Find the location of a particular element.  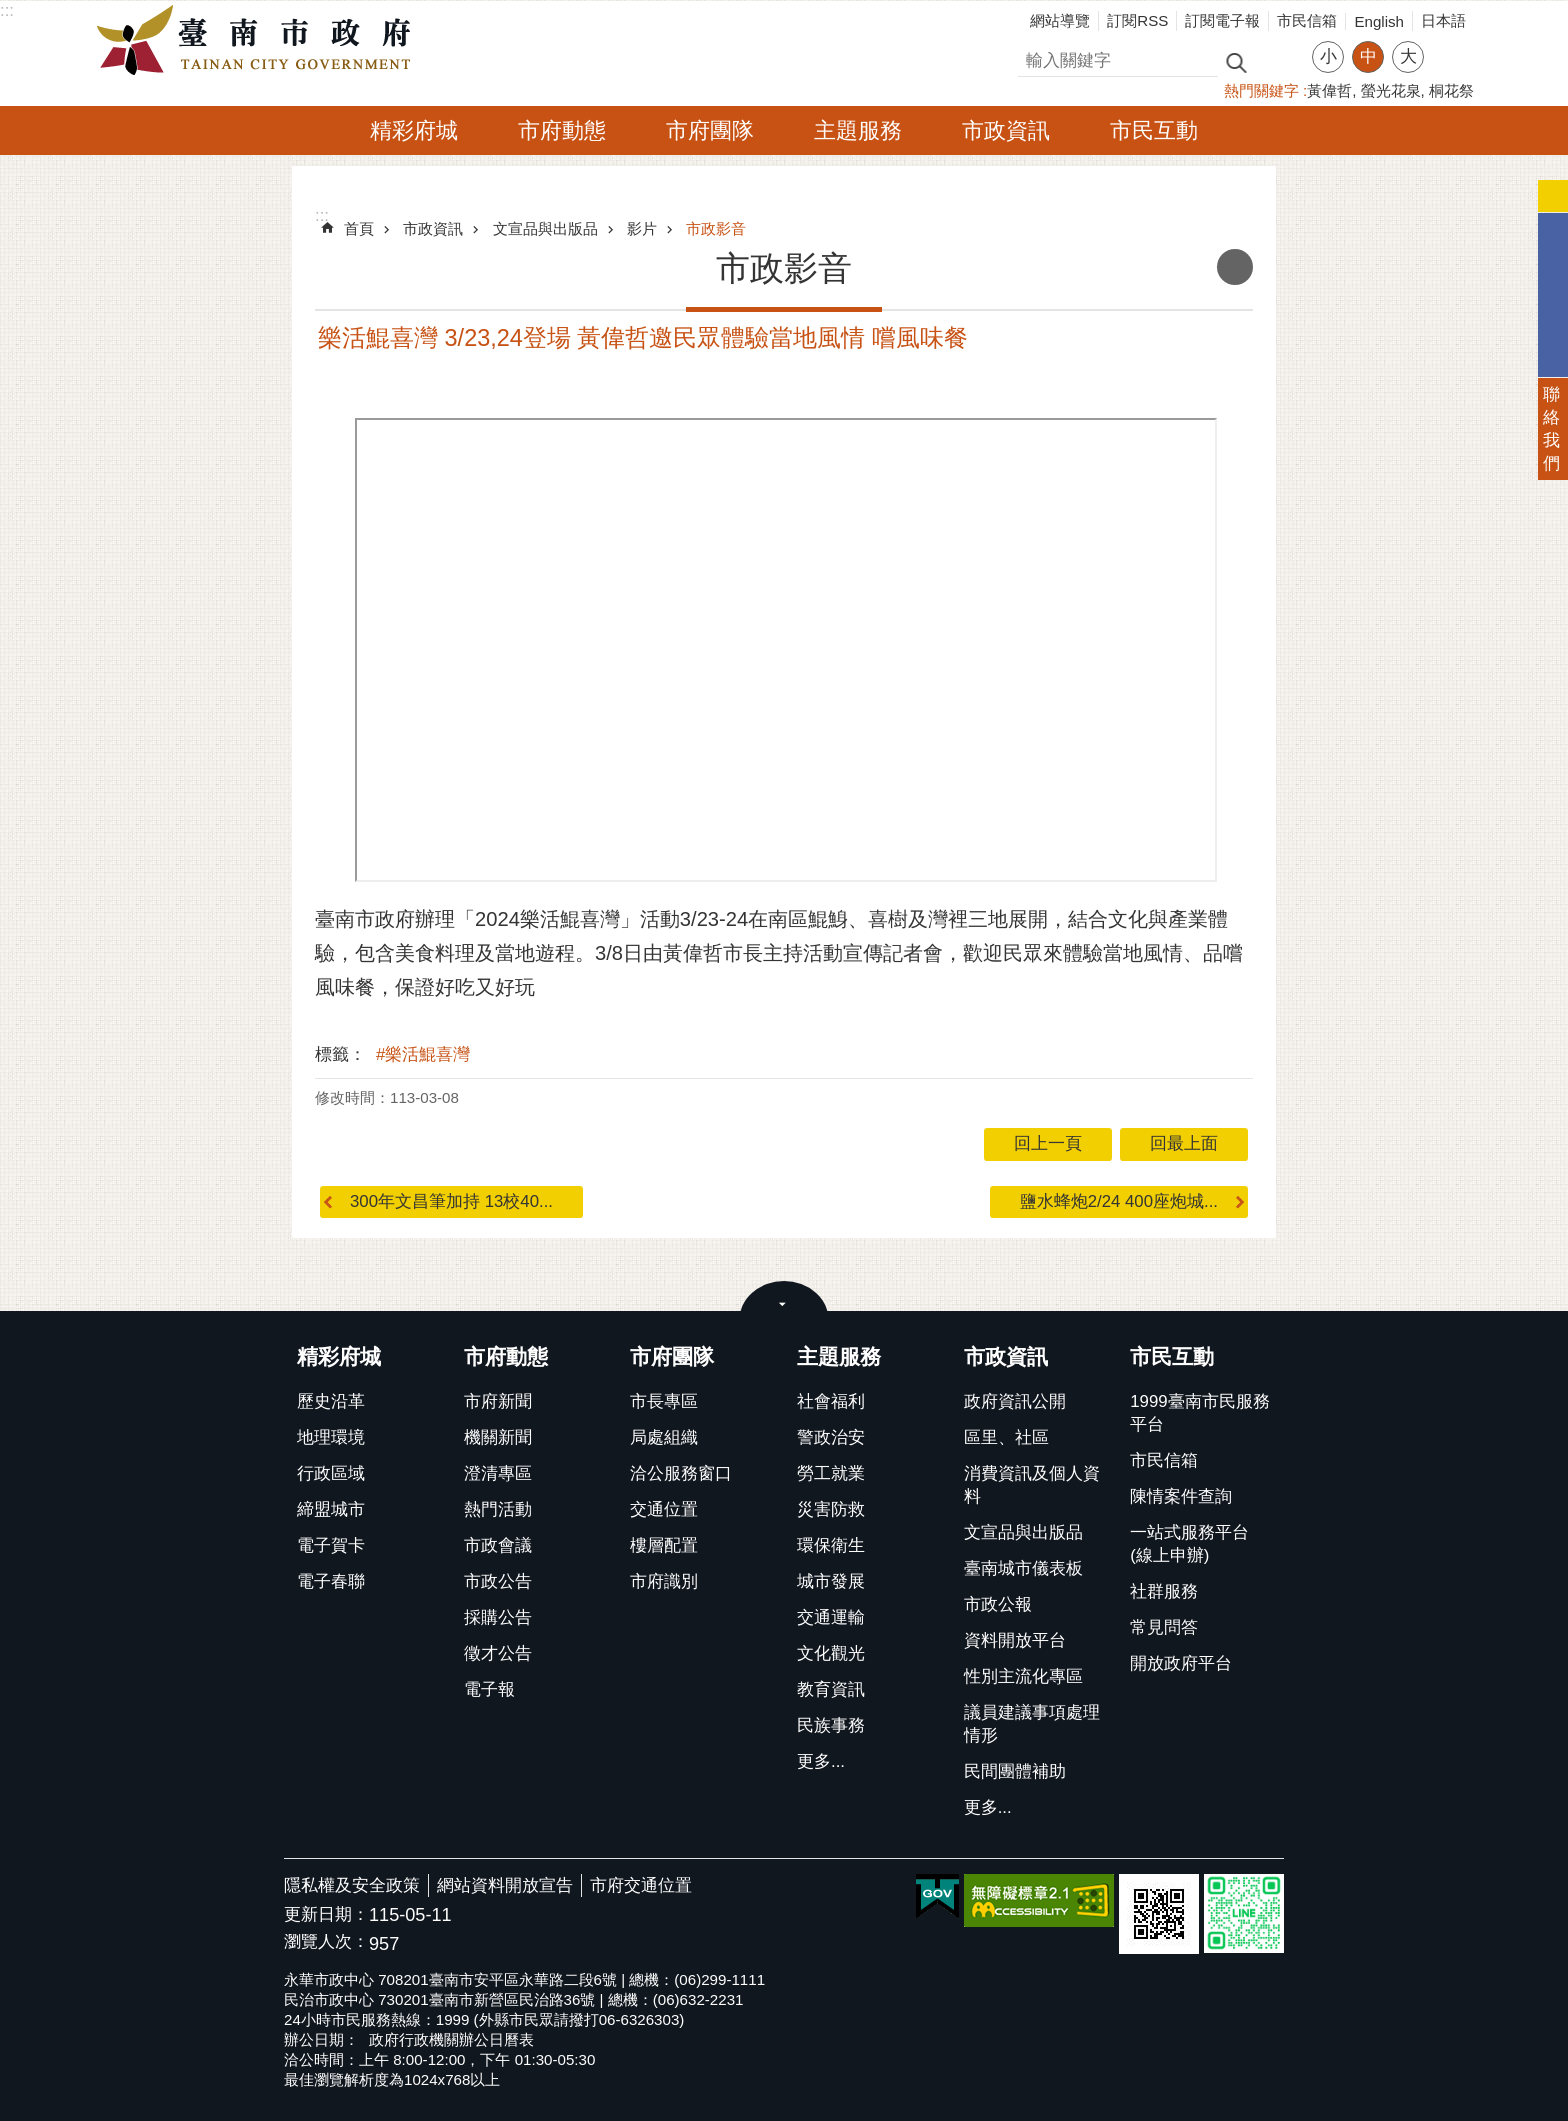

影片 is located at coordinates (642, 228).